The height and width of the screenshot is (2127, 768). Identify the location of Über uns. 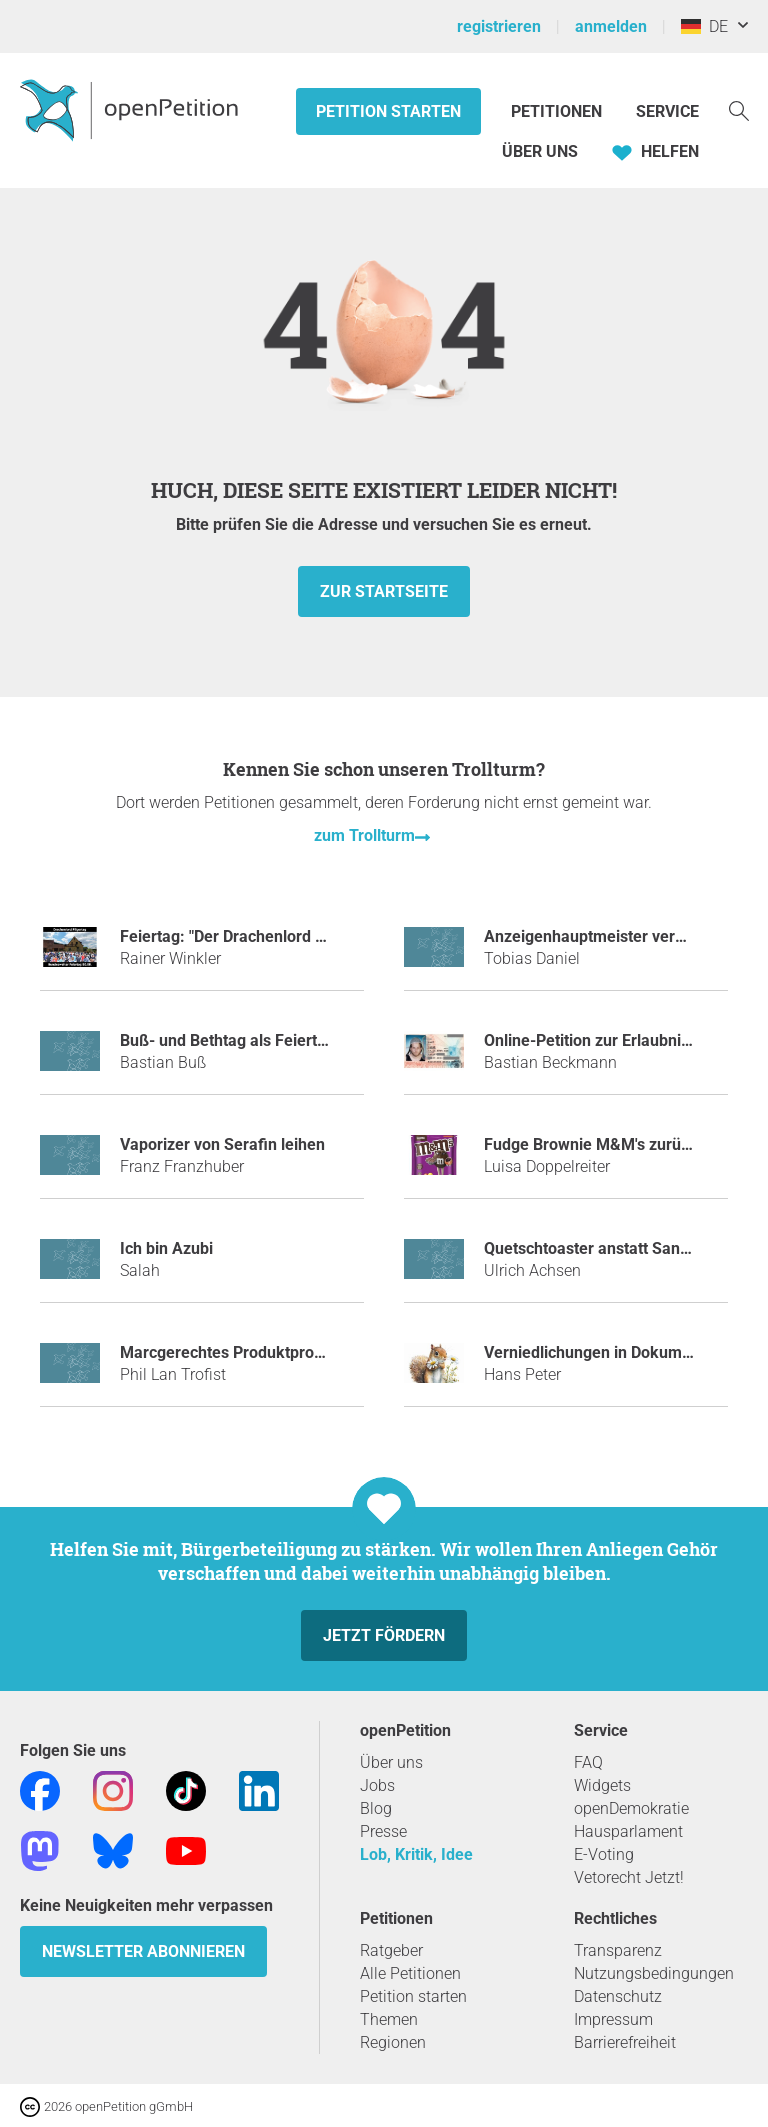
(391, 1762).